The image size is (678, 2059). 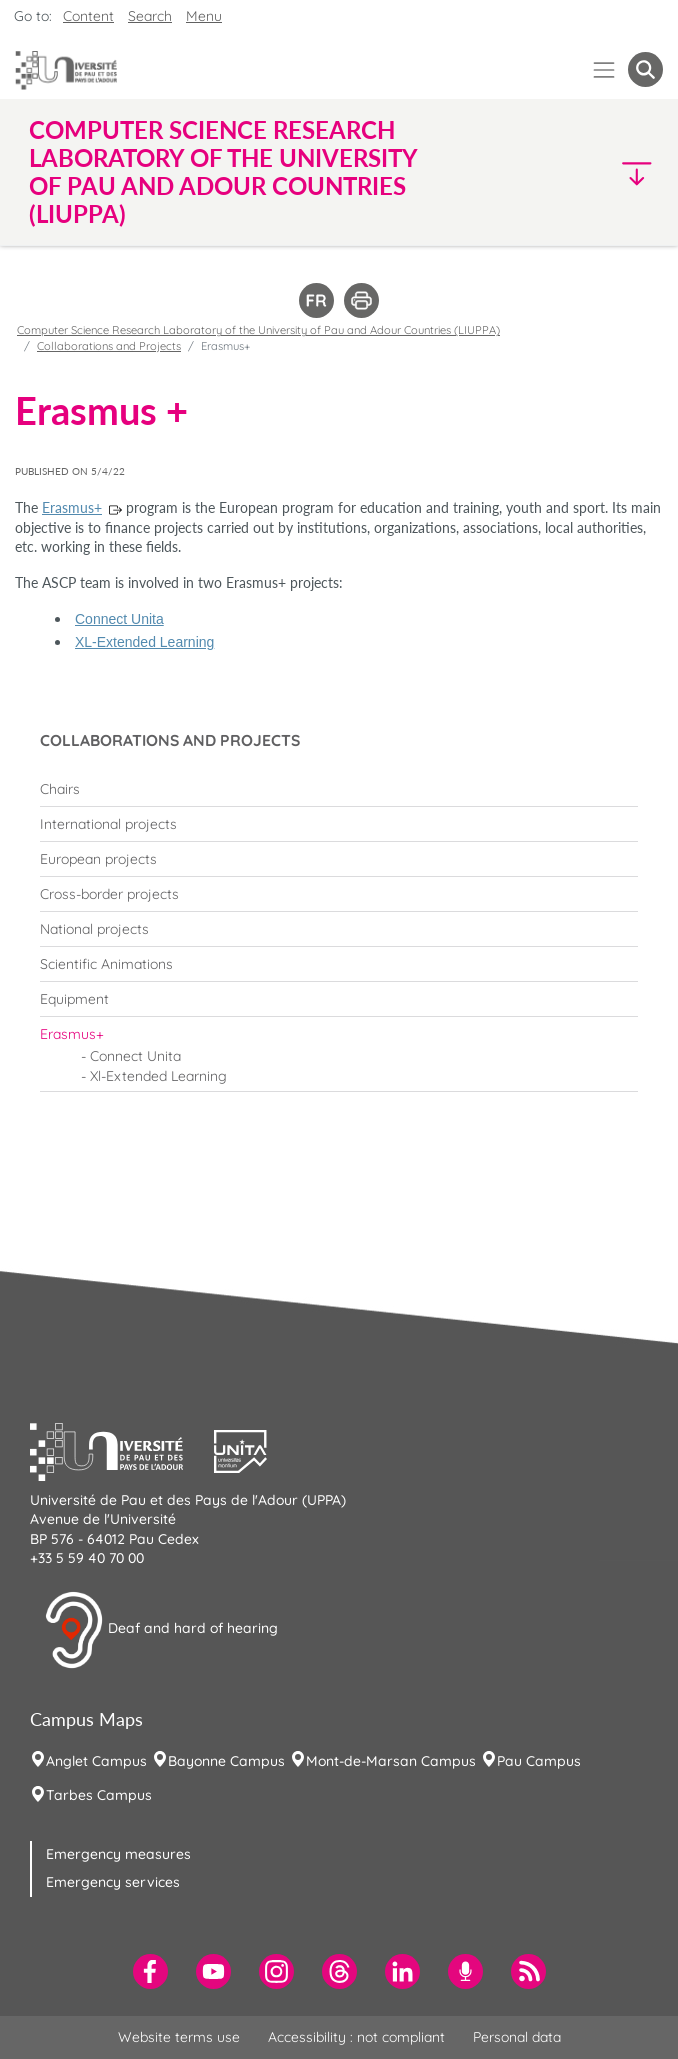 What do you see at coordinates (356, 2037) in the screenshot?
I see `Accessibility : not compliant [menuitem]` at bounding box center [356, 2037].